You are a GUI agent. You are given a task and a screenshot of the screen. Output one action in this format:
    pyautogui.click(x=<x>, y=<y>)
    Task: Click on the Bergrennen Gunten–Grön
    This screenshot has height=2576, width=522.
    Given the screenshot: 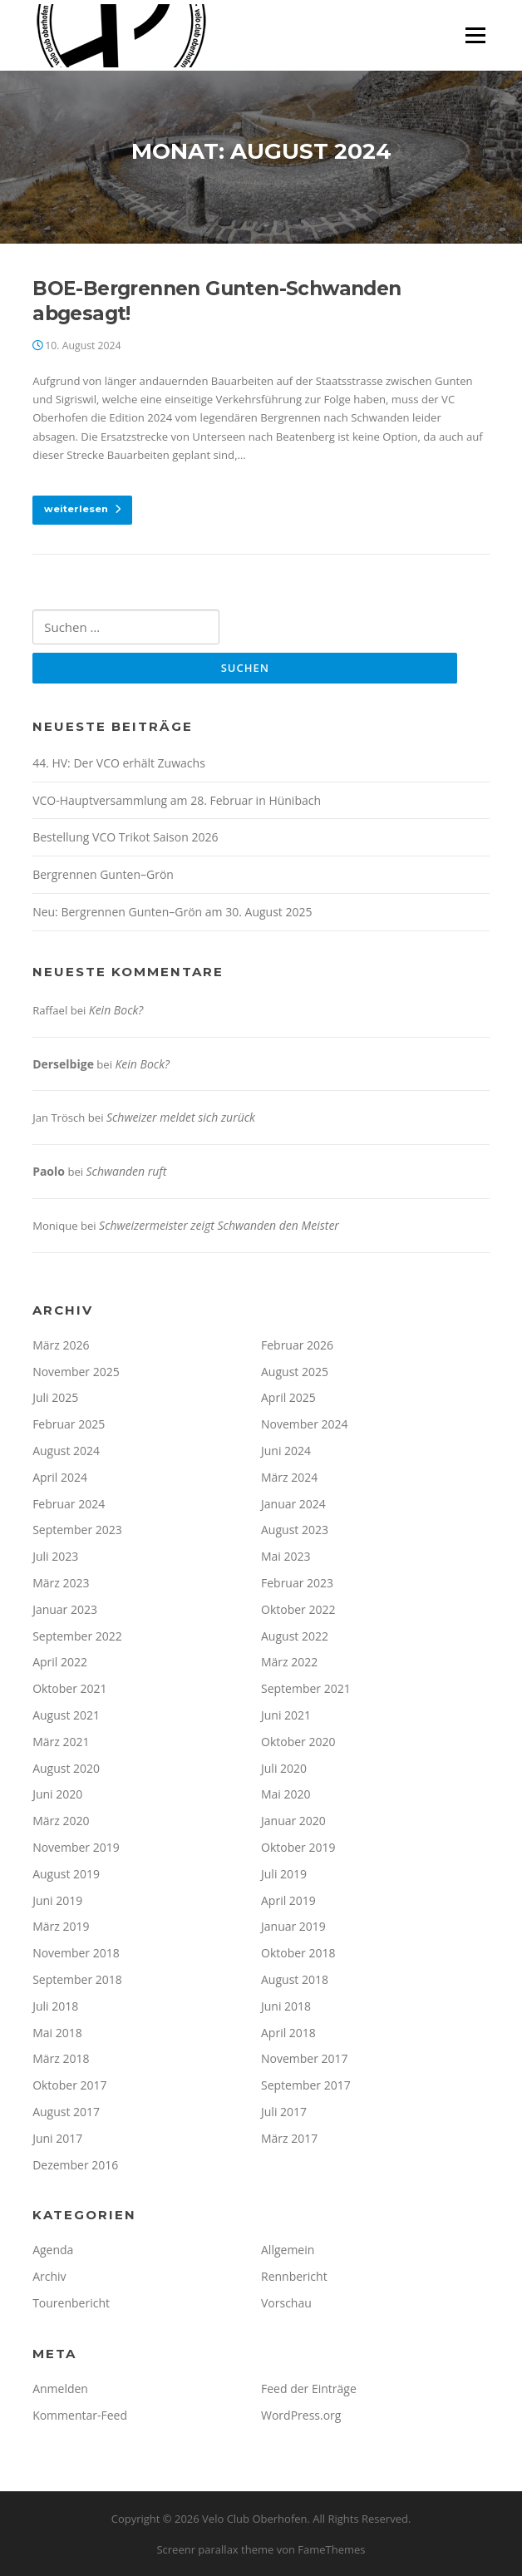 What is the action you would take?
    pyautogui.click(x=103, y=874)
    